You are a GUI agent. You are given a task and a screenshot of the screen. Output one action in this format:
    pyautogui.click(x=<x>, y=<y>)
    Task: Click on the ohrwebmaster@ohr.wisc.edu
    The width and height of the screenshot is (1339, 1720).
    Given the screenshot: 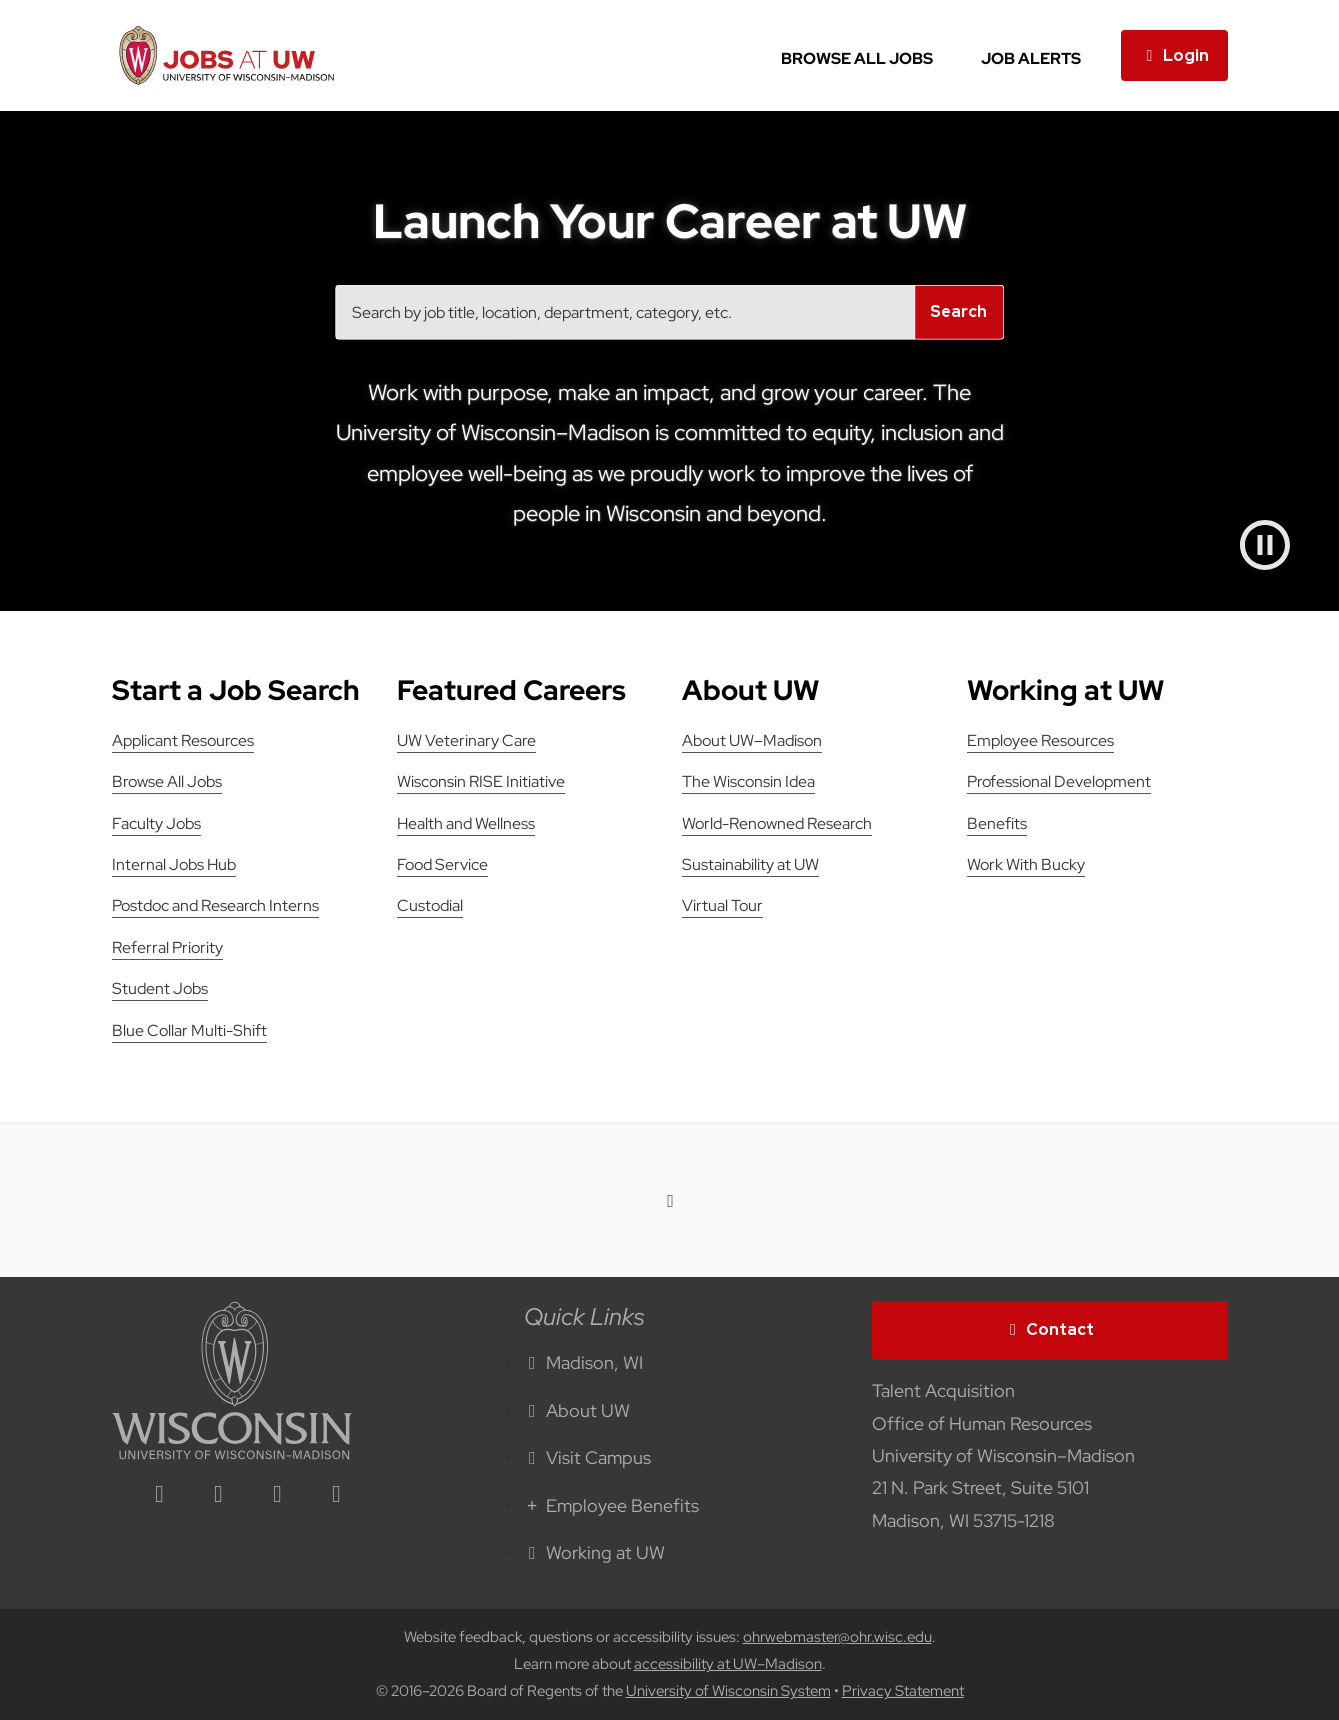 What is the action you would take?
    pyautogui.click(x=837, y=1637)
    